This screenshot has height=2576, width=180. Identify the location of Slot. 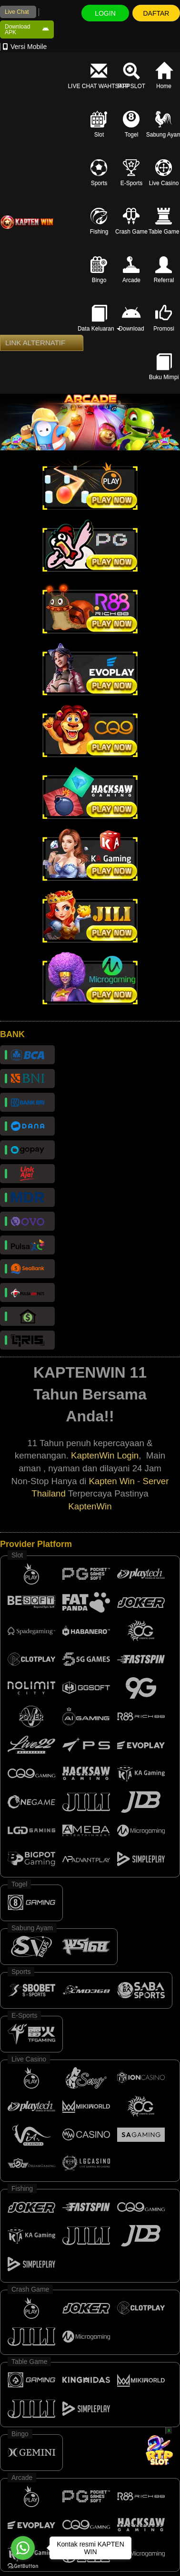
(98, 124).